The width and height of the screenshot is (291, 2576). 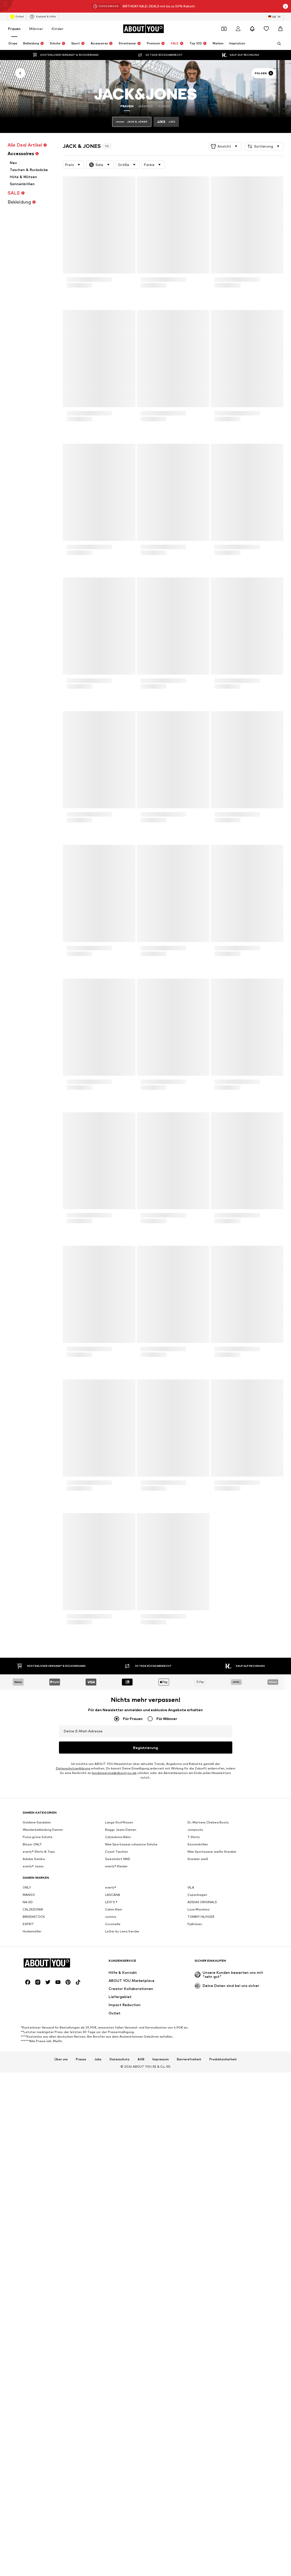 What do you see at coordinates (238, 29) in the screenshot?
I see `[Anmelden]` at bounding box center [238, 29].